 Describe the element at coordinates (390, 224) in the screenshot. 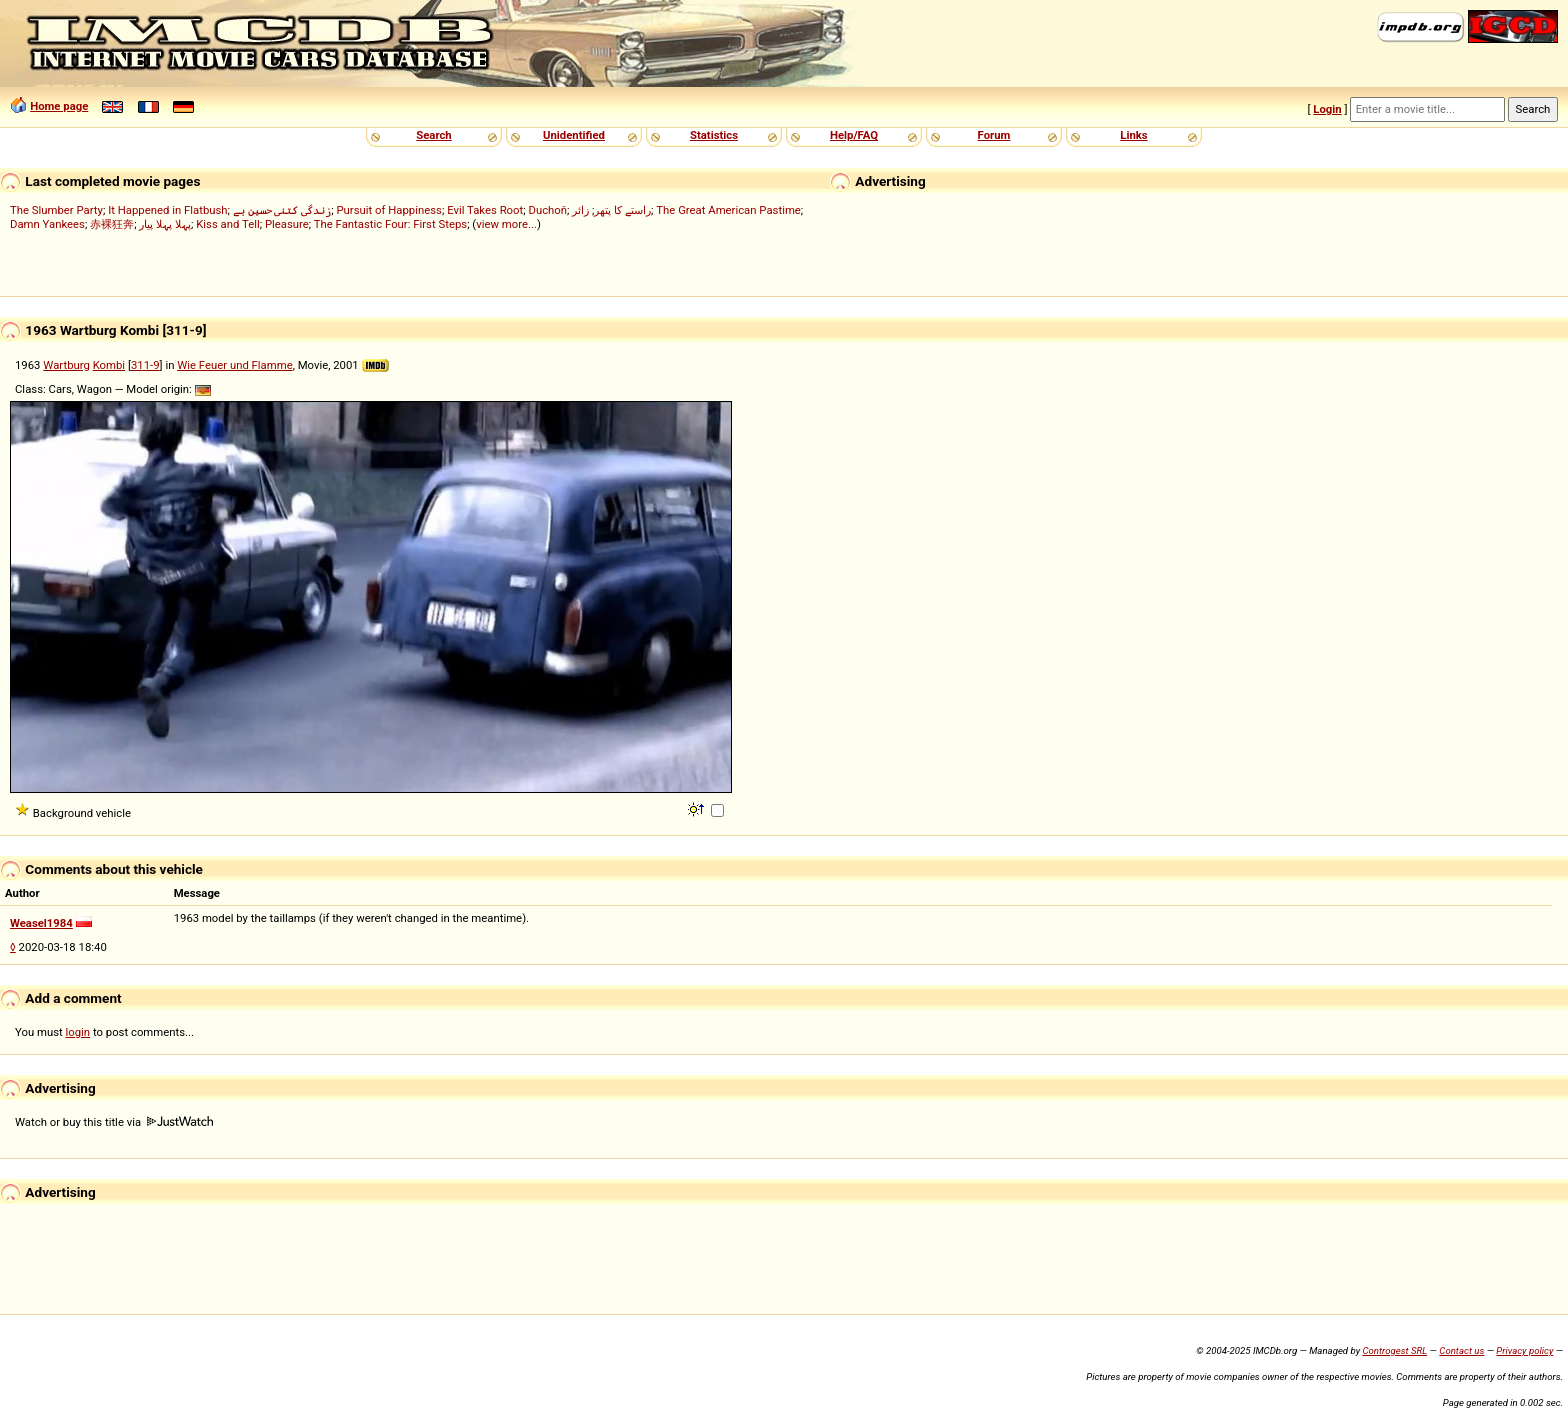

I see `The Fantastic Four: First Steps` at that location.